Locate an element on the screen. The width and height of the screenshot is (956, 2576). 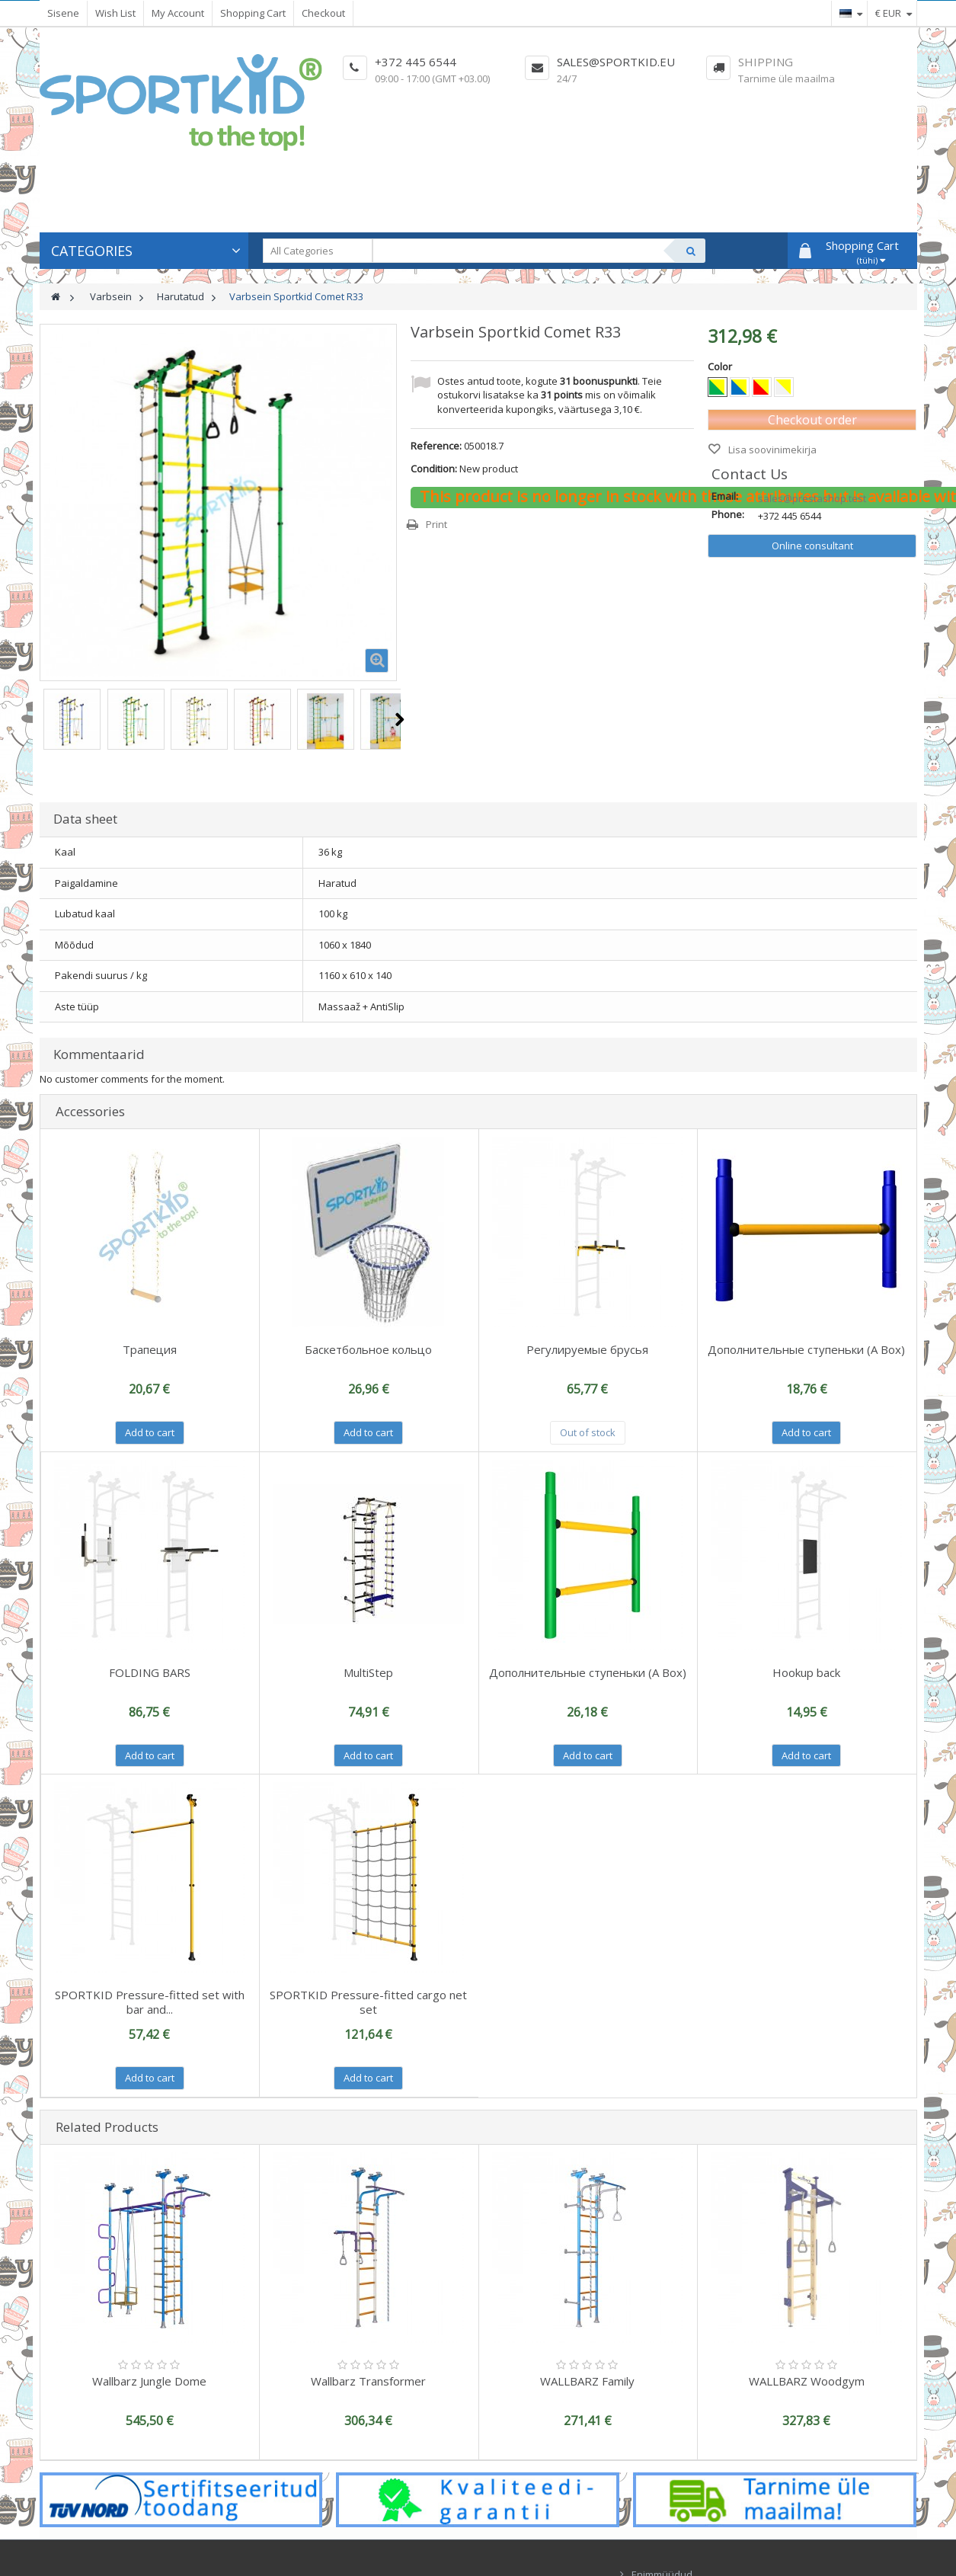
sales@prestashop.test is located at coordinates (812, 498).